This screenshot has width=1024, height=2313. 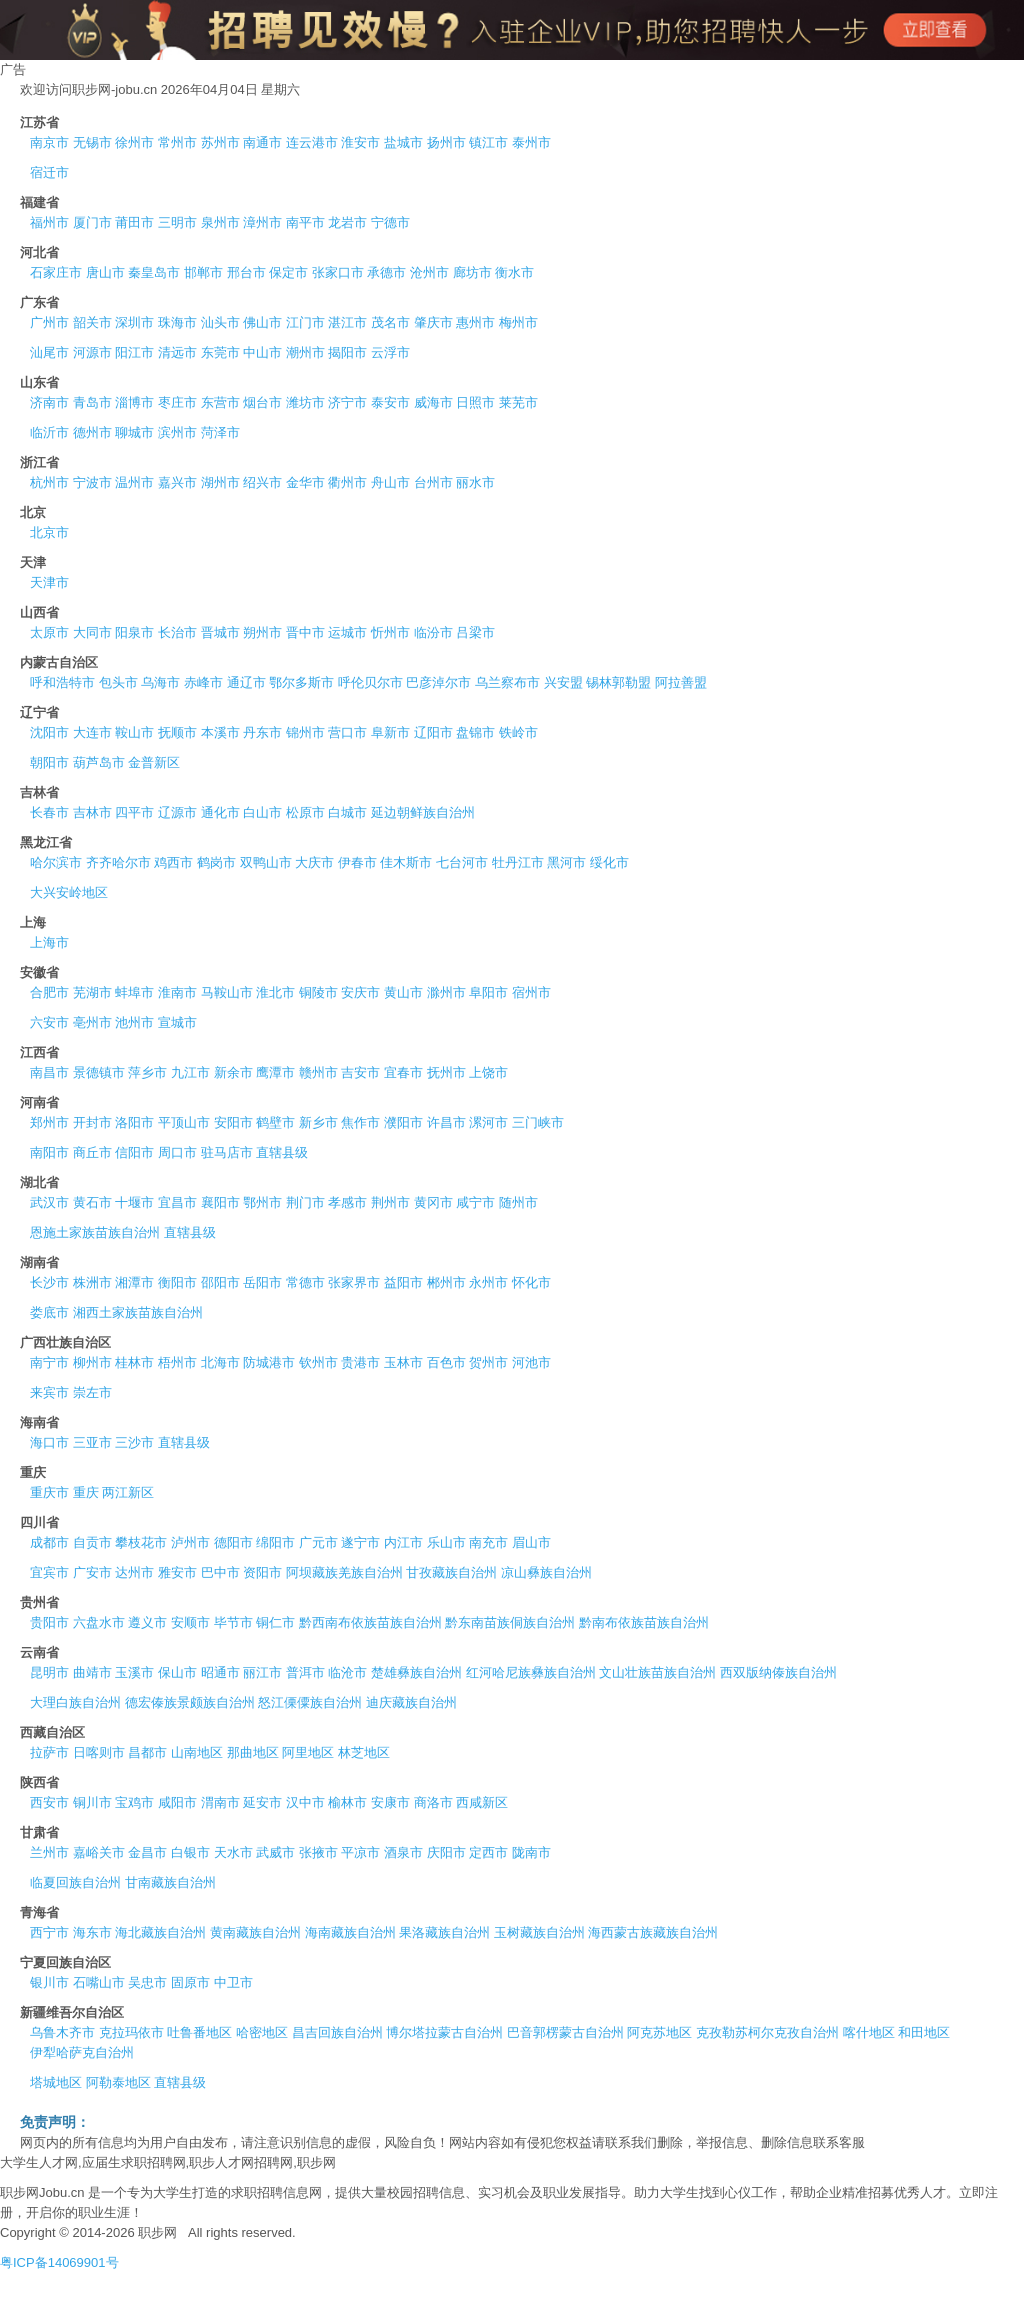 What do you see at coordinates (49, 482) in the screenshot?
I see `杭州市` at bounding box center [49, 482].